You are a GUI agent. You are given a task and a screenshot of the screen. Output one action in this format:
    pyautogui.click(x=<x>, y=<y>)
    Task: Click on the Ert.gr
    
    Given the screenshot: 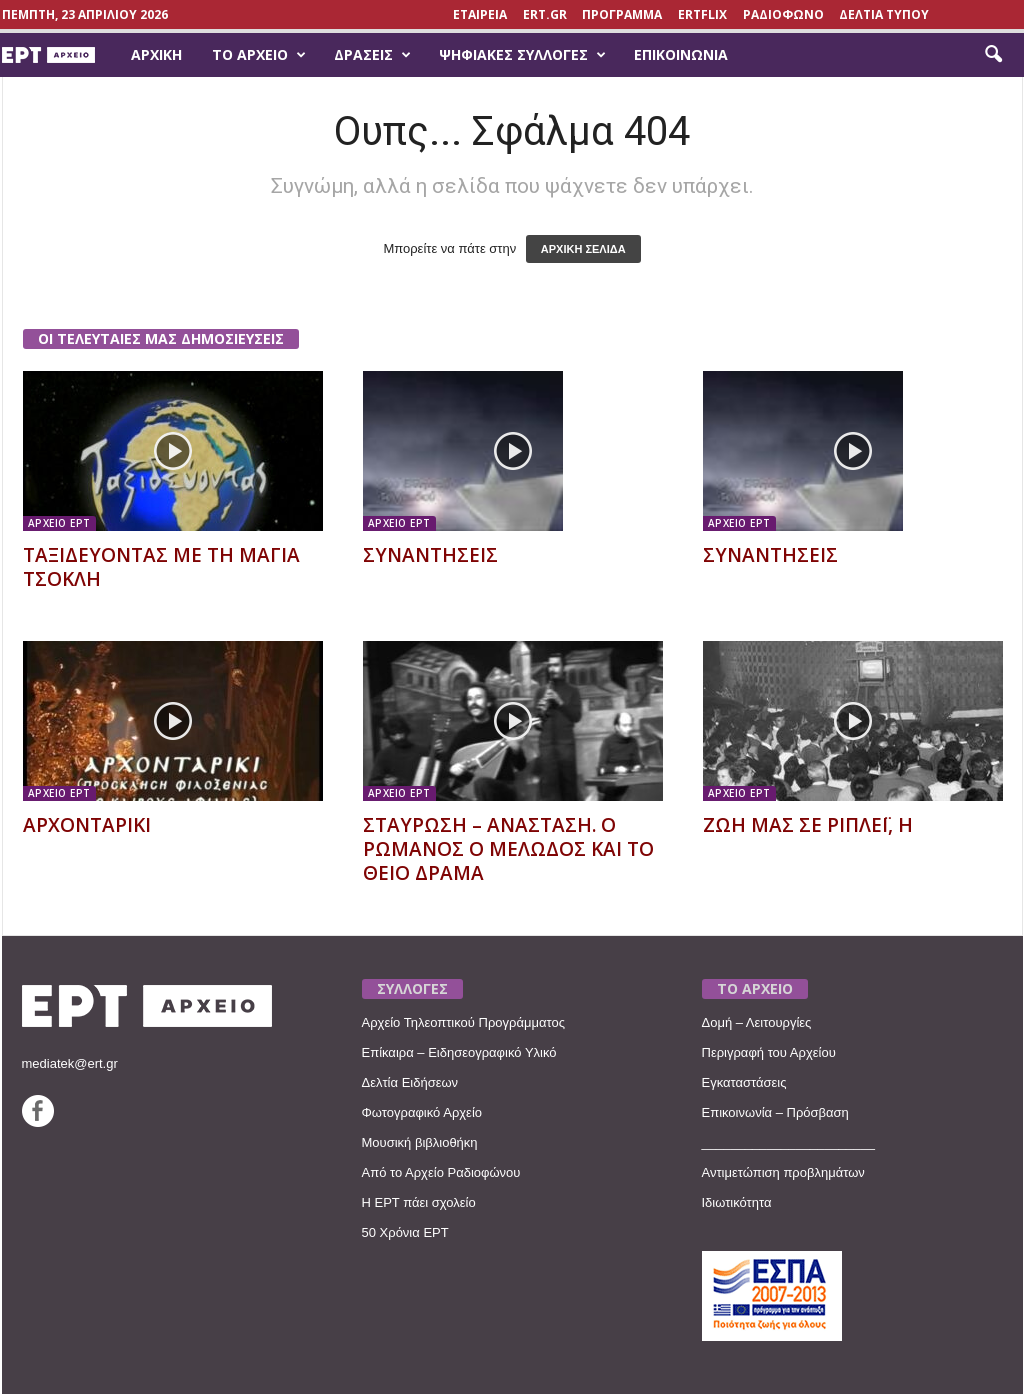 What is the action you would take?
    pyautogui.click(x=545, y=14)
    